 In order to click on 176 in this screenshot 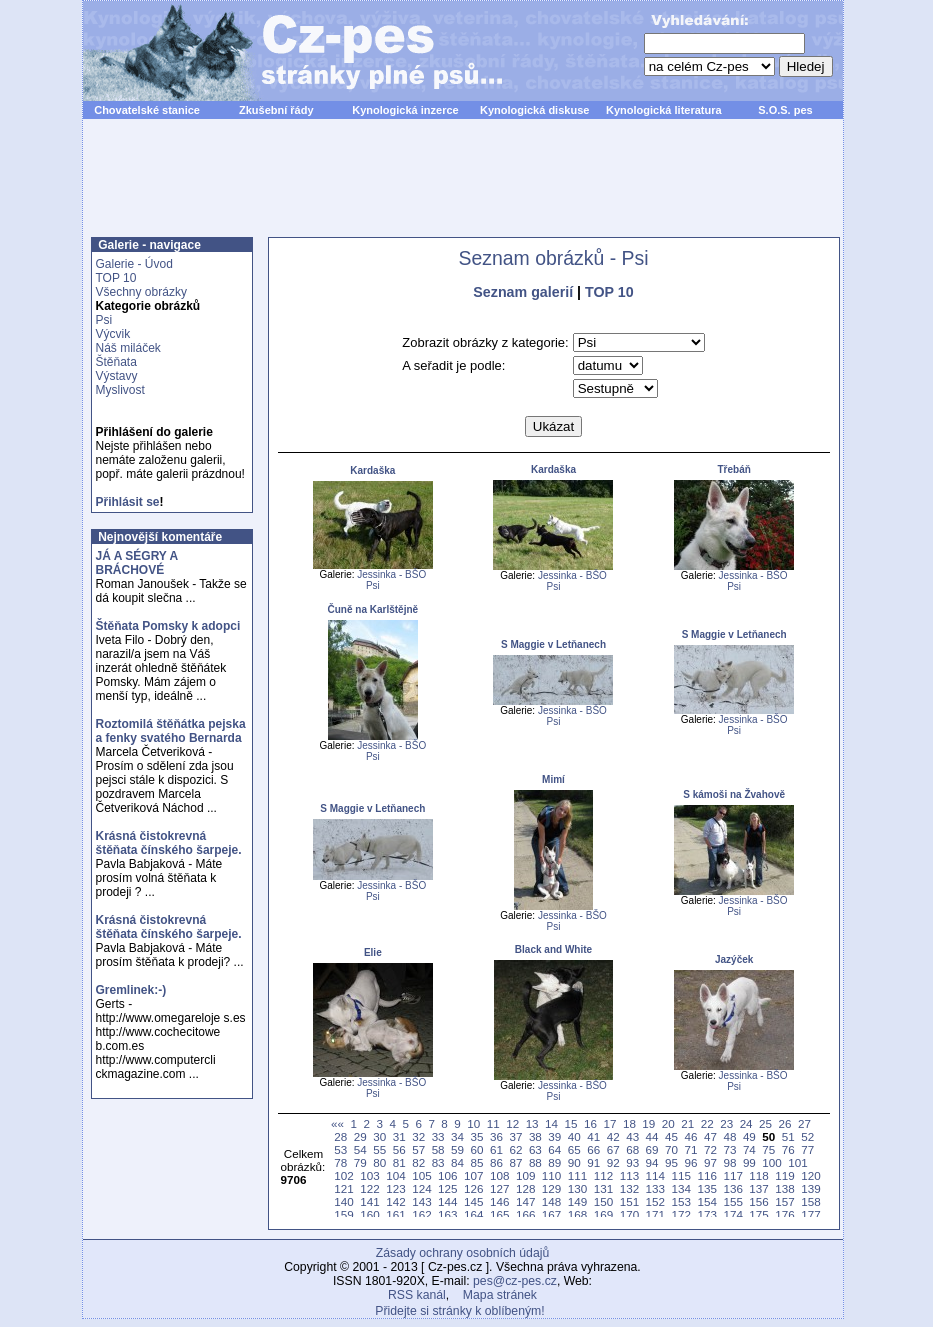, I will do `click(784, 1214)`.